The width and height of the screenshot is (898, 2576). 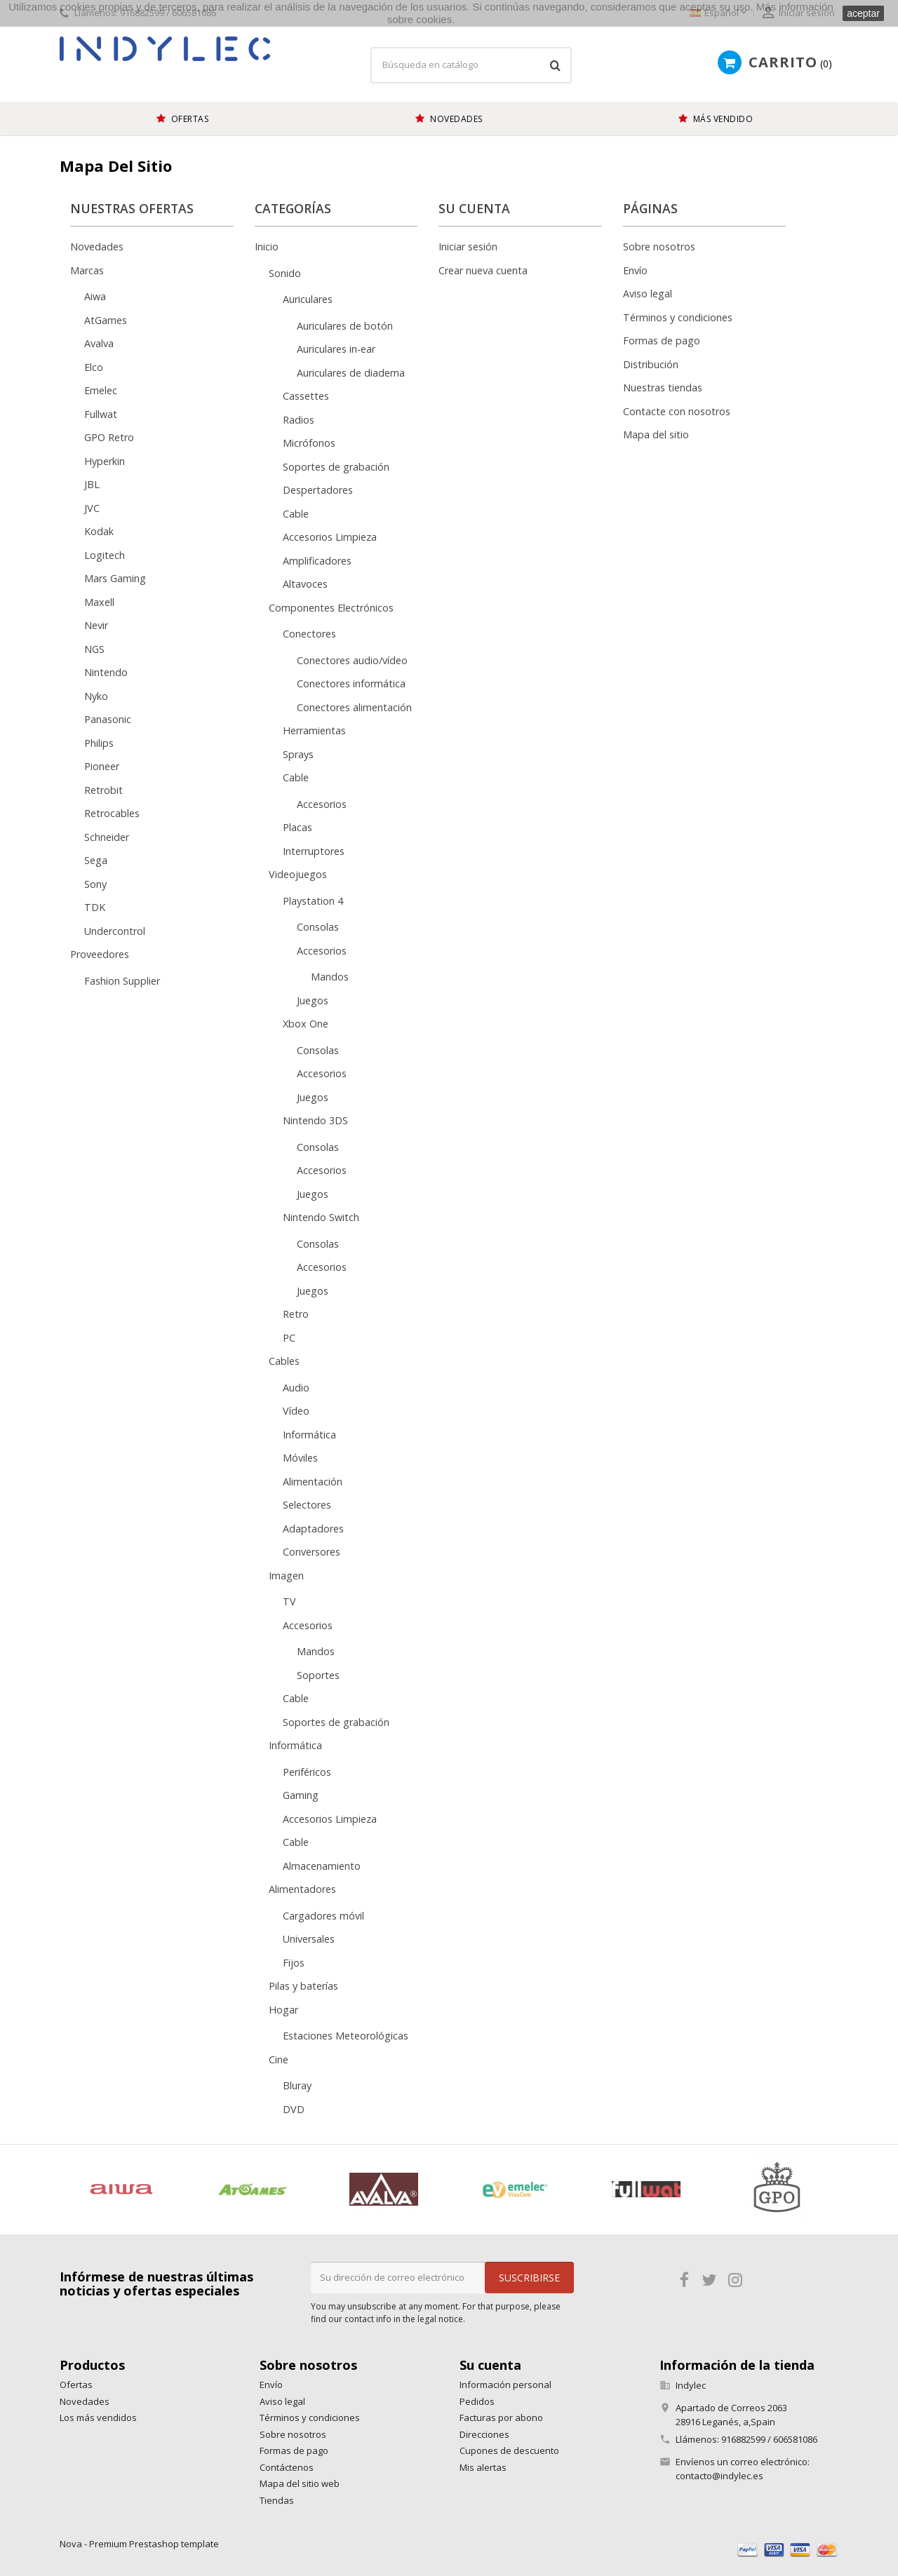 What do you see at coordinates (471, 65) in the screenshot?
I see `[Búsqueda]` at bounding box center [471, 65].